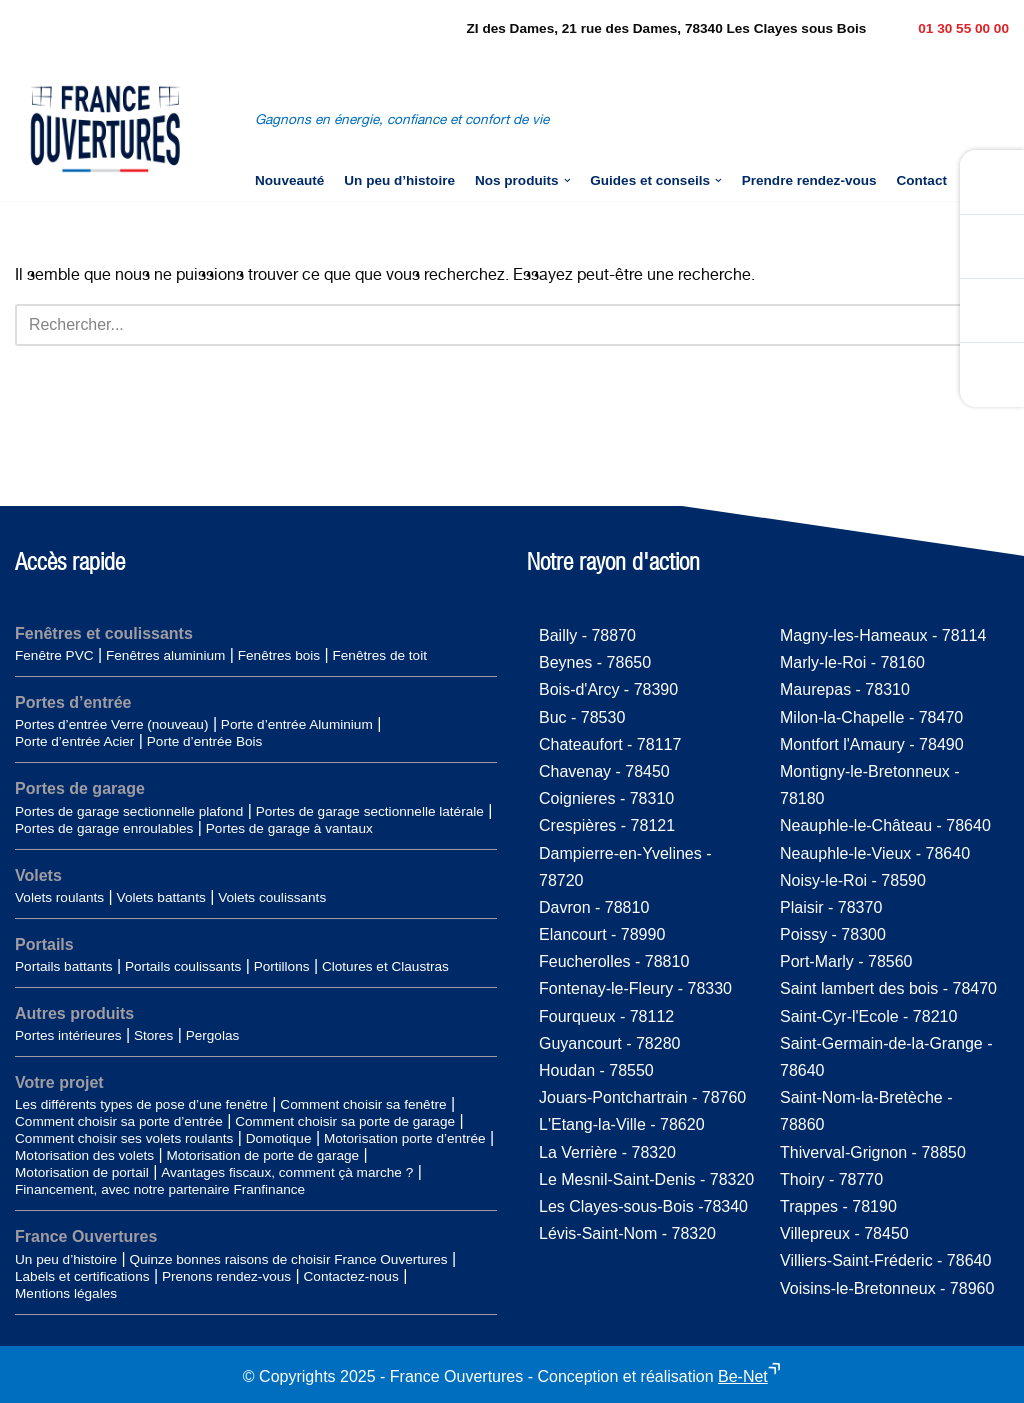  Describe the element at coordinates (489, 325) in the screenshot. I see `[Rechercher]` at that location.